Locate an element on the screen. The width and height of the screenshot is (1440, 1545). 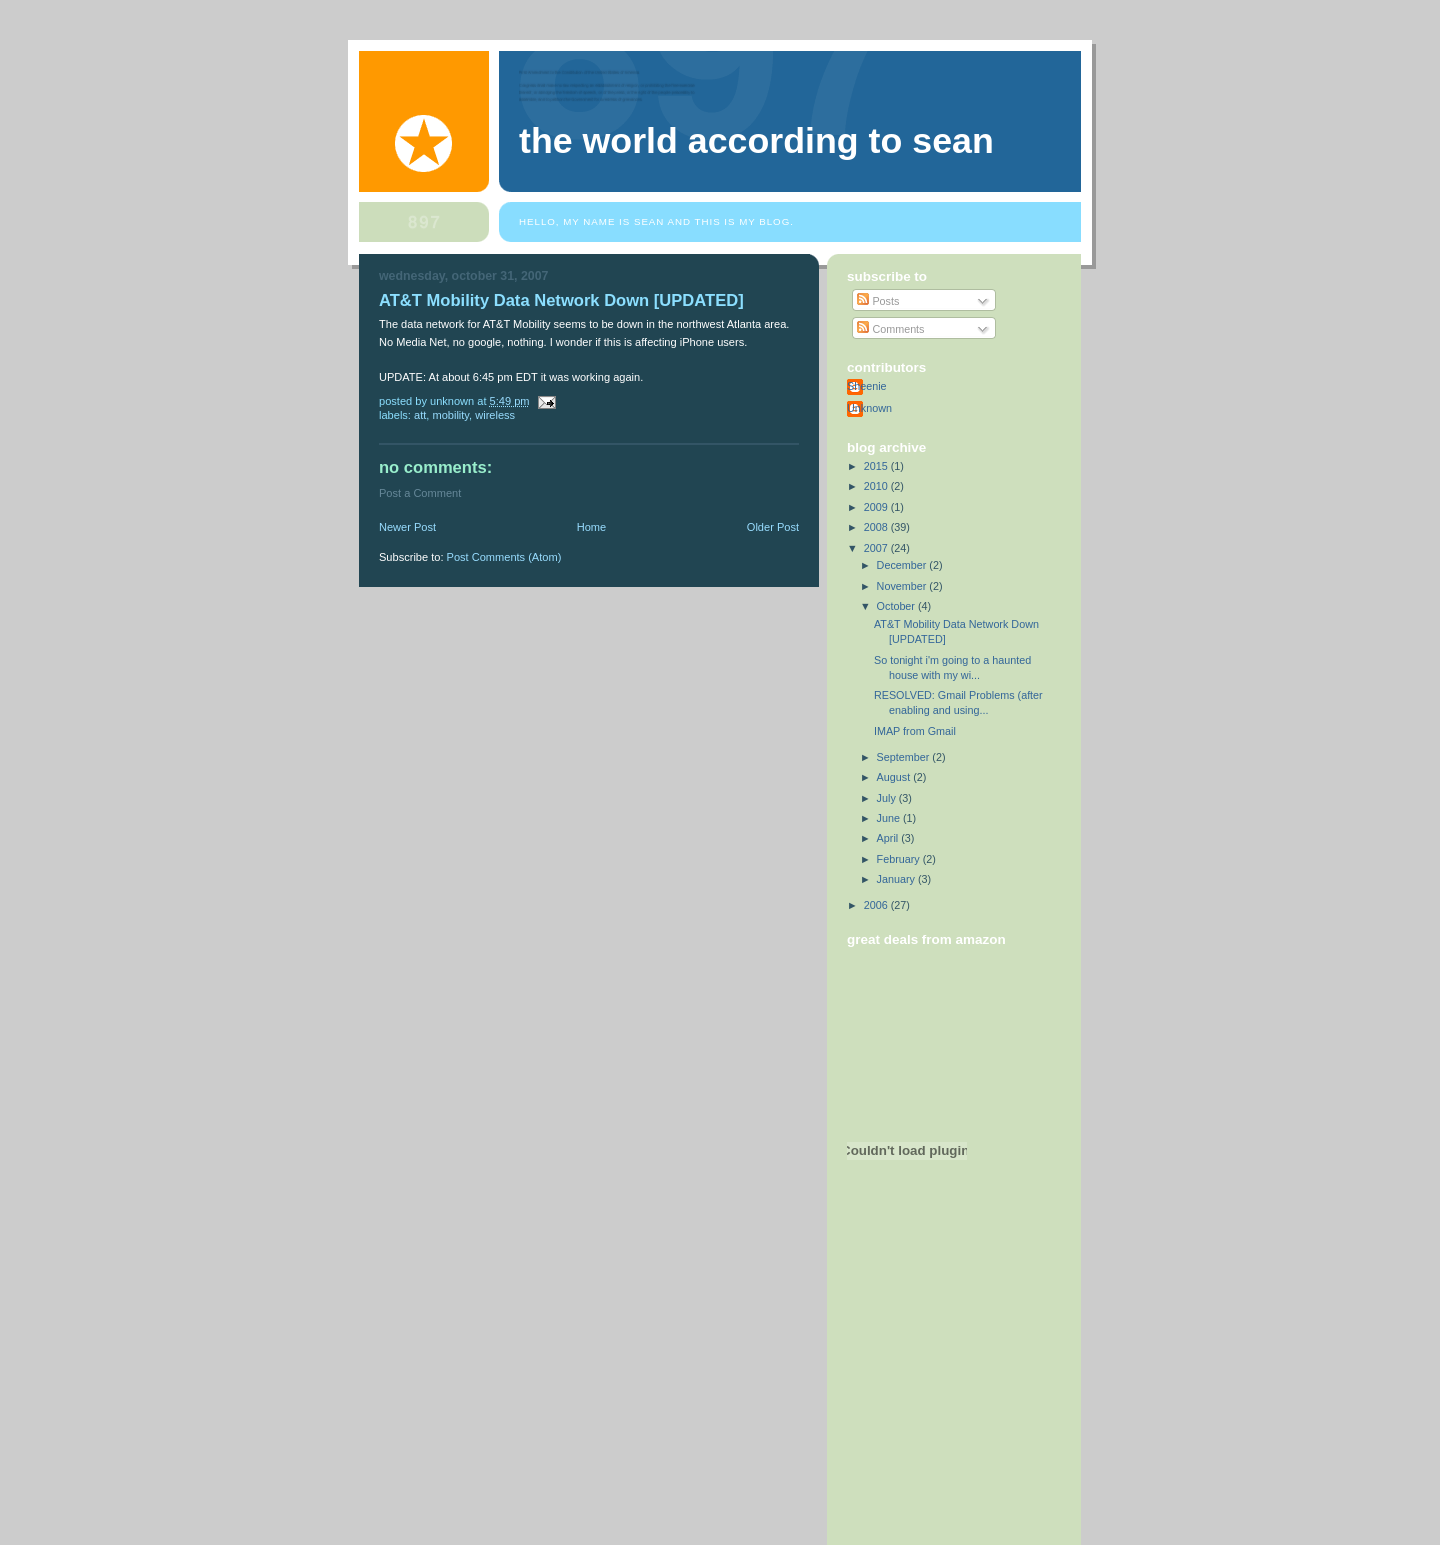
2007 is located at coordinates (877, 548).